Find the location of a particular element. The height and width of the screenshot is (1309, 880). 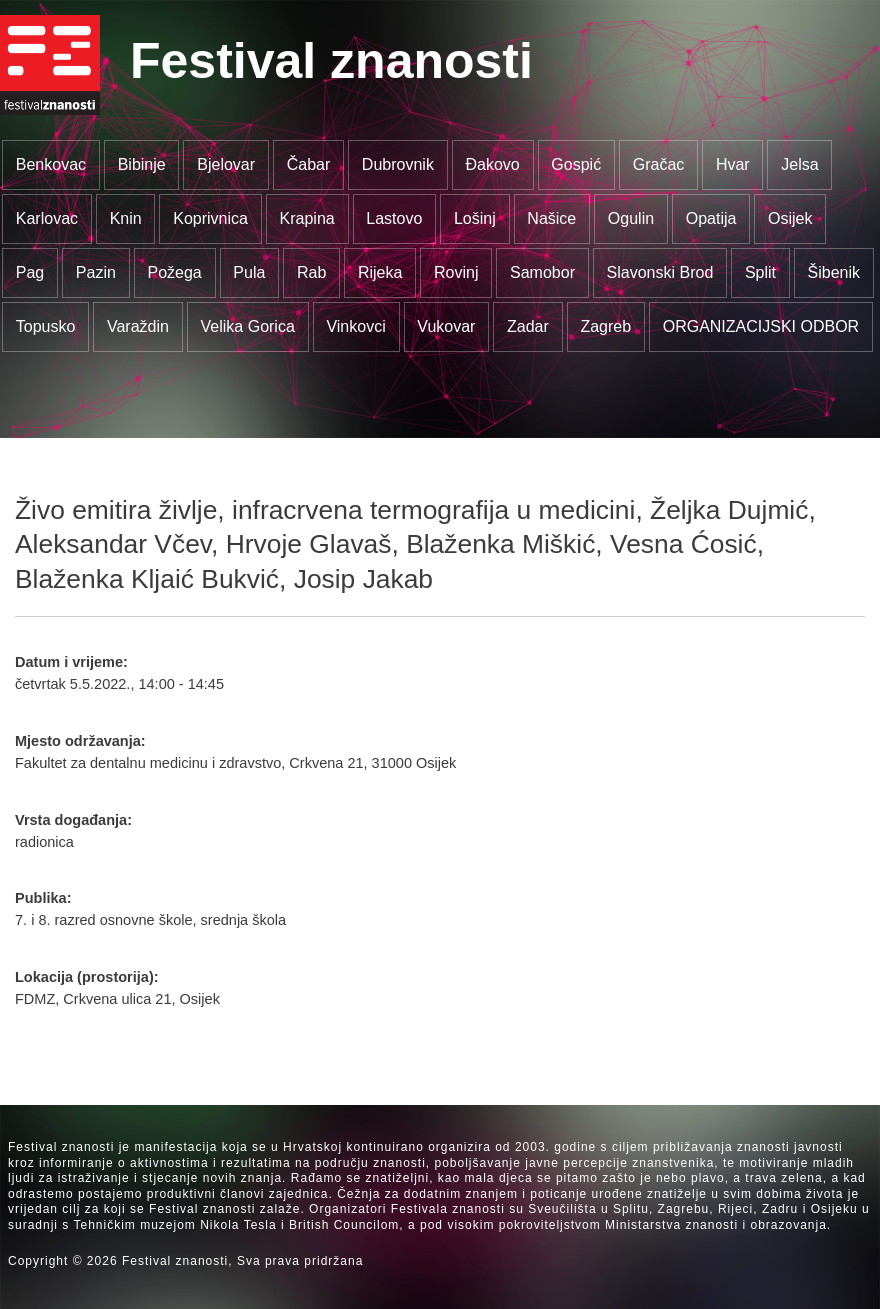

Šibenik is located at coordinates (834, 272).